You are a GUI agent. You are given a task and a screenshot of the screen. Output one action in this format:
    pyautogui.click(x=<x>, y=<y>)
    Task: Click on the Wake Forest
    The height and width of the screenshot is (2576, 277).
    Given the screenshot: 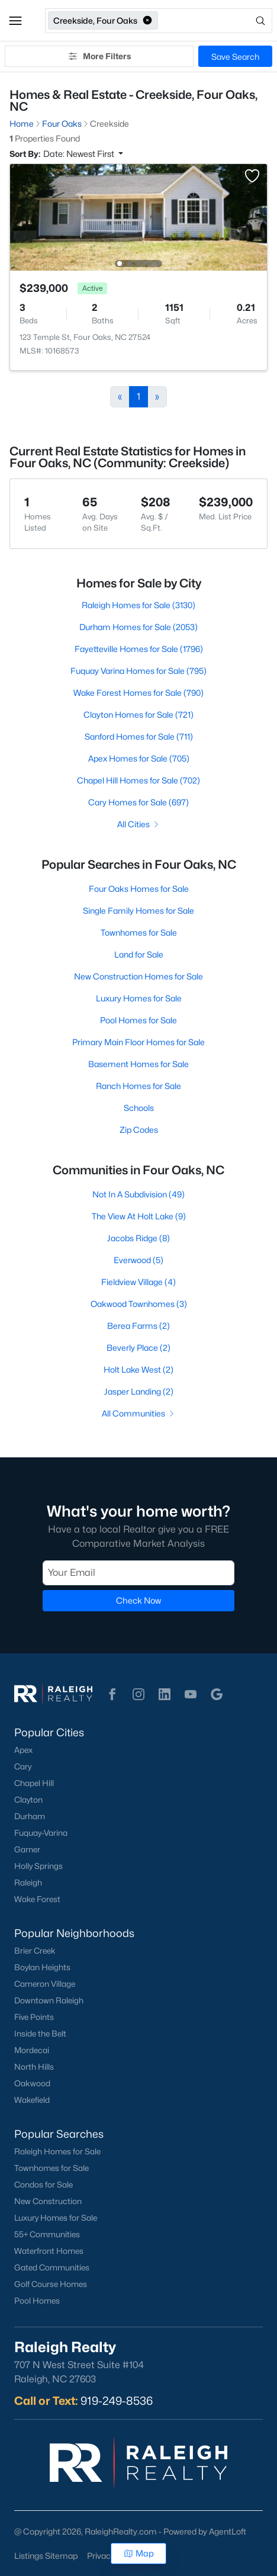 What is the action you would take?
    pyautogui.click(x=37, y=1899)
    